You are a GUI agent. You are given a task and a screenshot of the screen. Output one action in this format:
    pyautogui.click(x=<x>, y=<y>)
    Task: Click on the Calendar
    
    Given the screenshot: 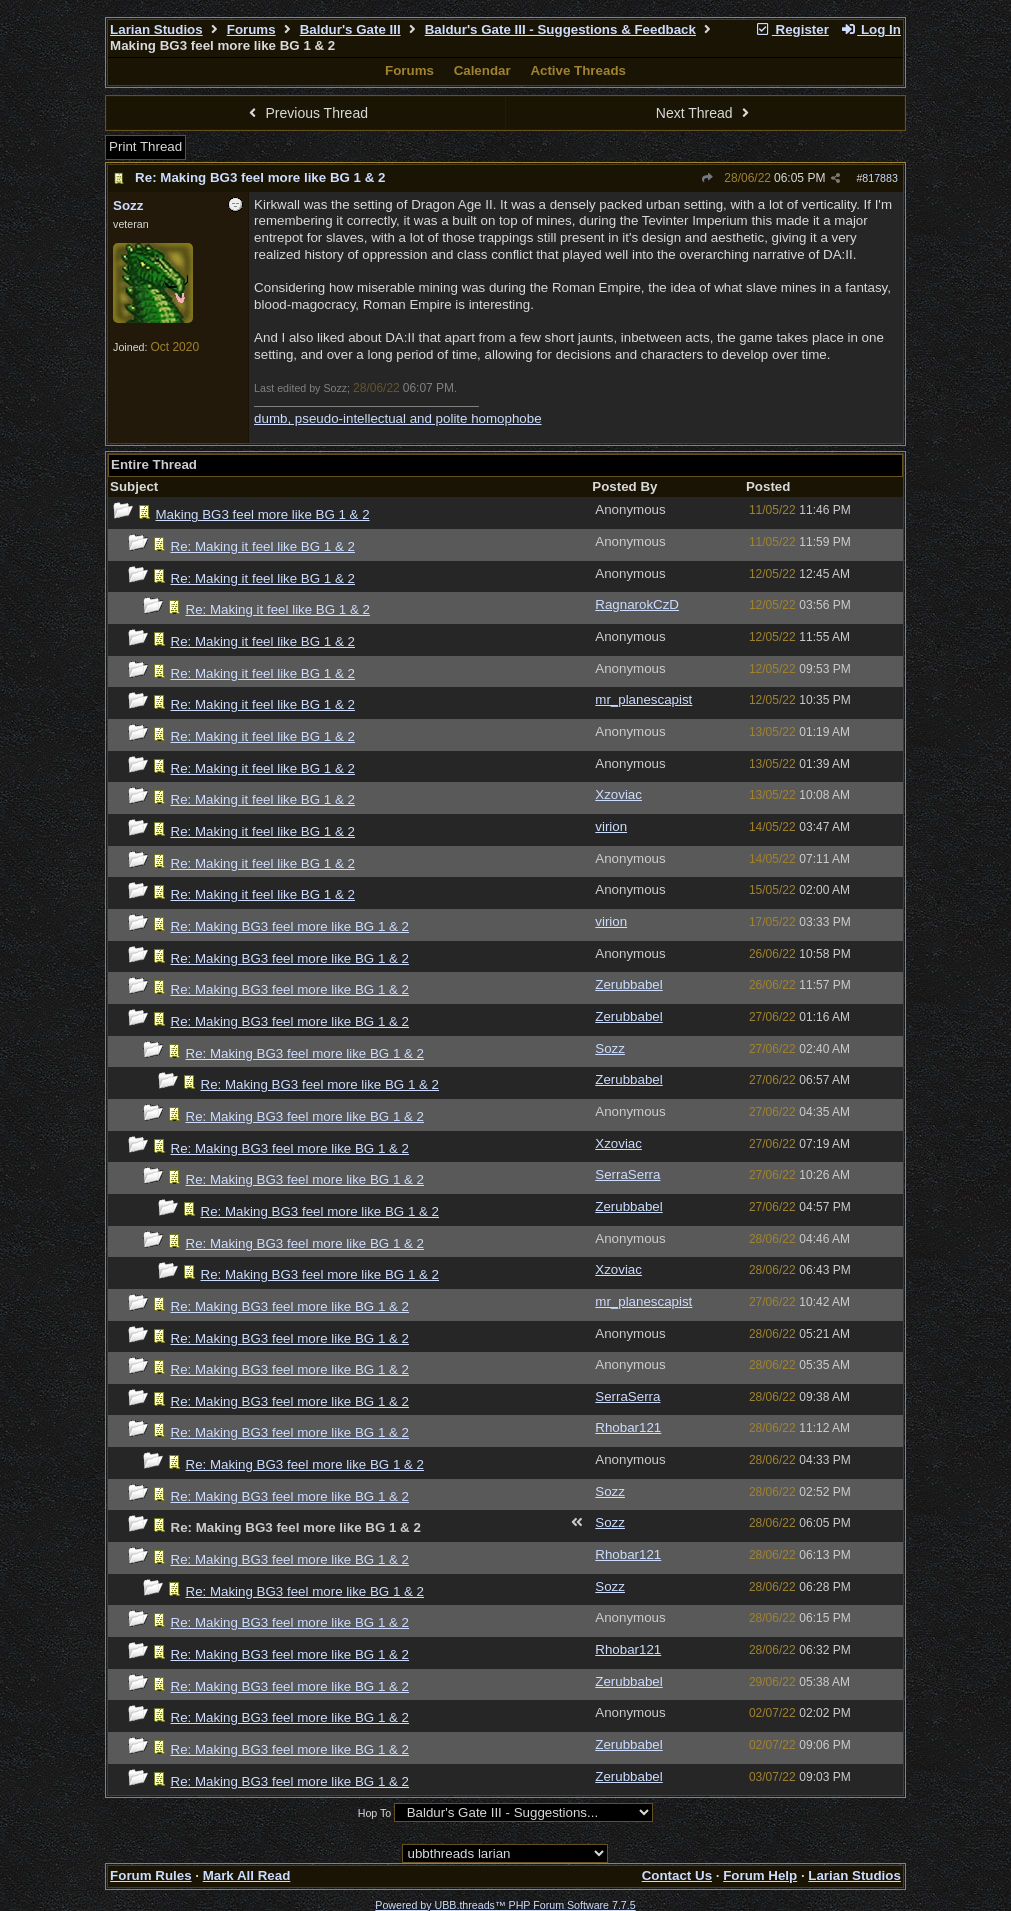 What is the action you would take?
    pyautogui.click(x=482, y=70)
    